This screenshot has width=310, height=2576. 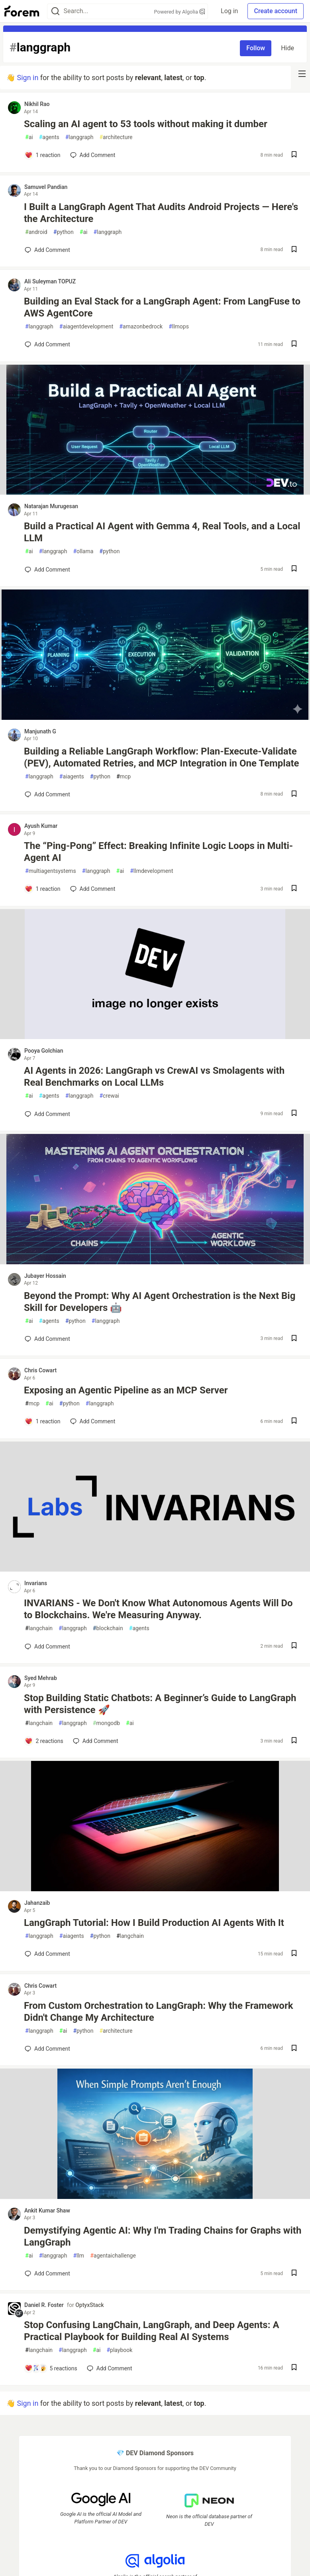 I want to click on Create account, so click(x=275, y=11).